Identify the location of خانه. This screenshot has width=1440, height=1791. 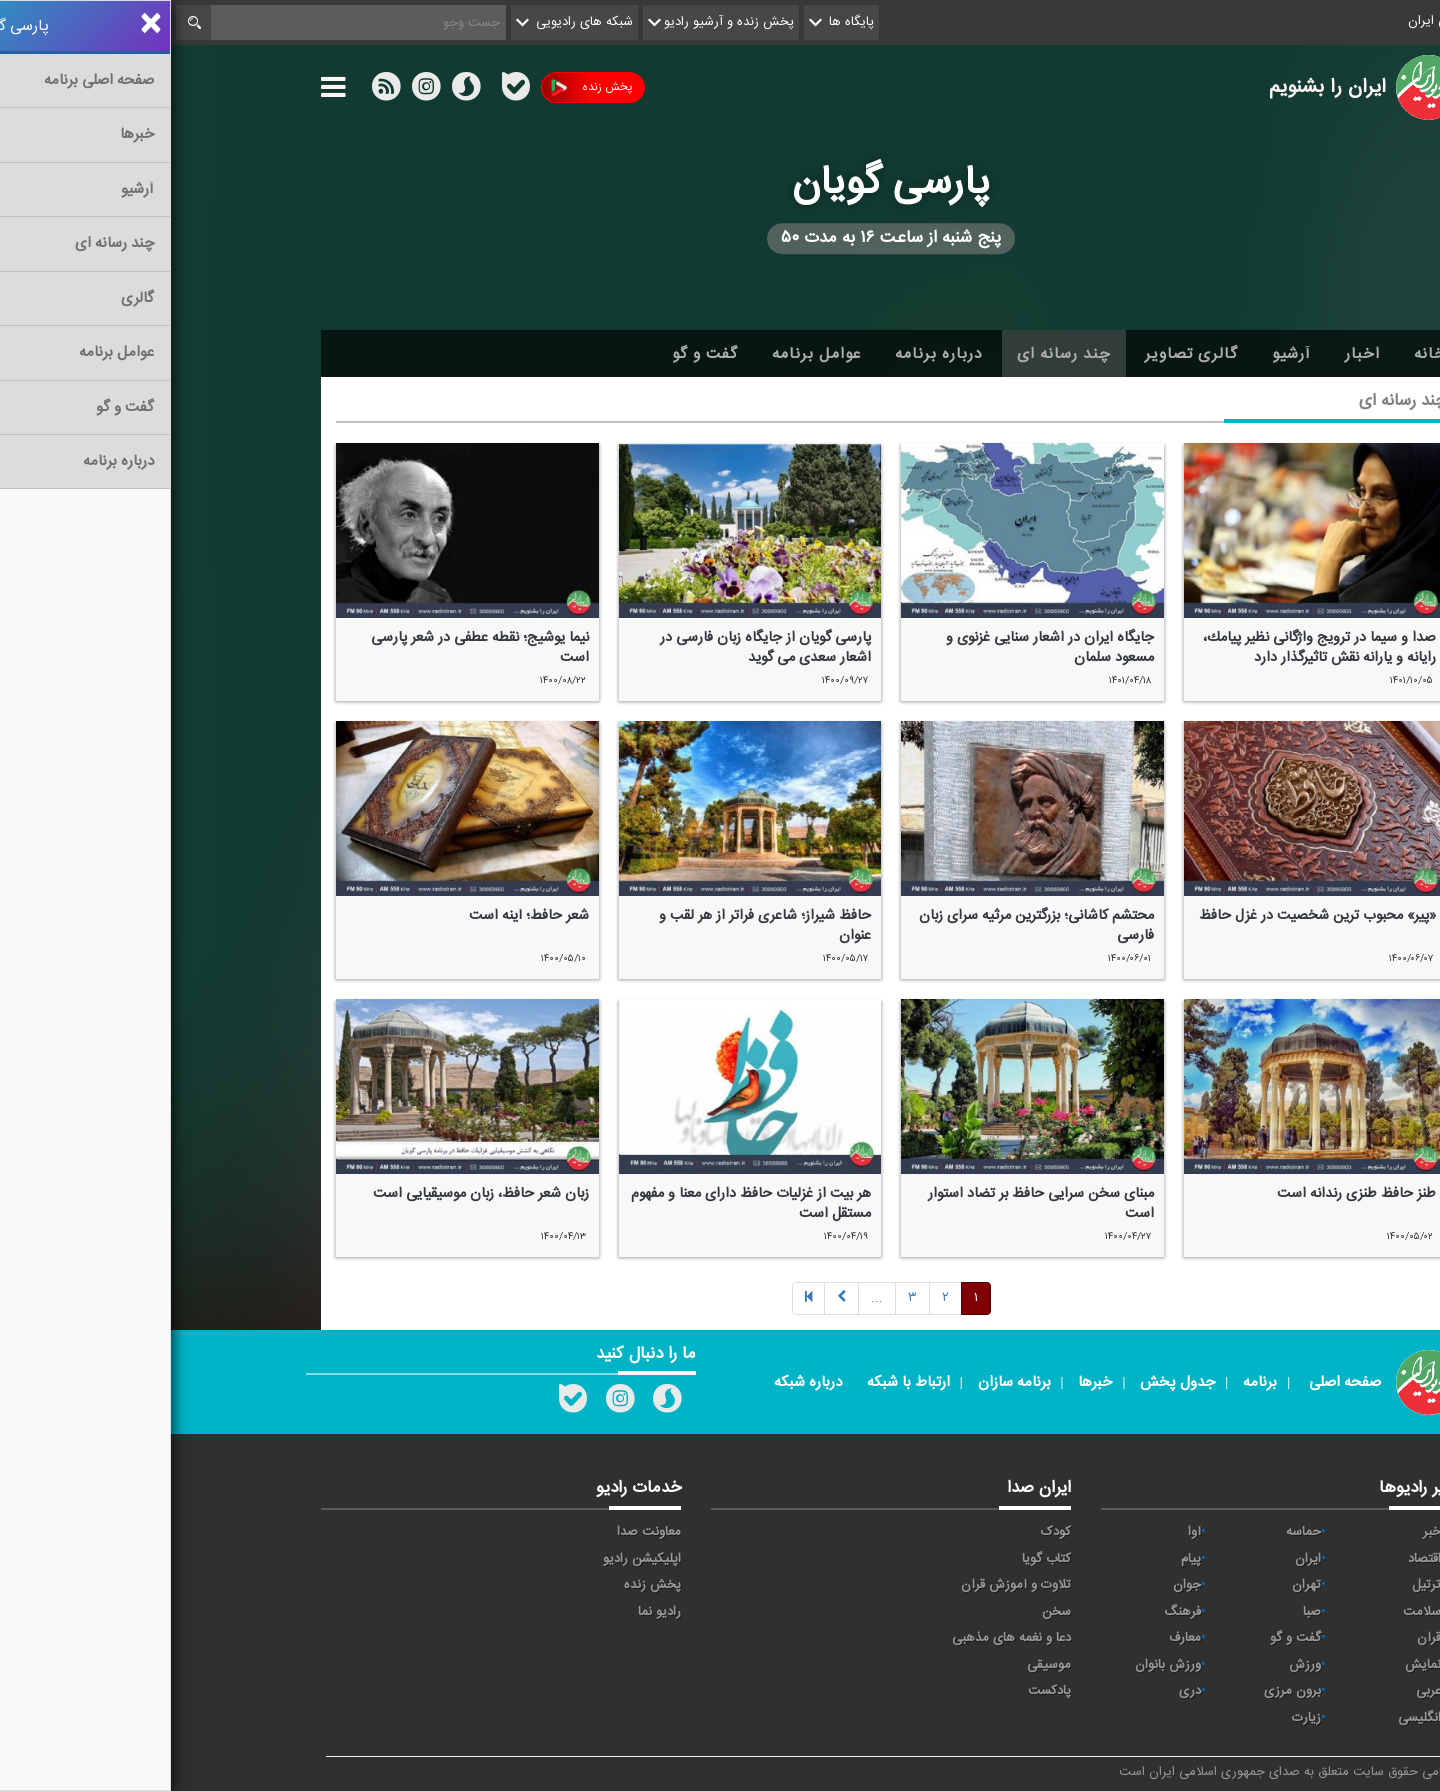
(1259, 354).